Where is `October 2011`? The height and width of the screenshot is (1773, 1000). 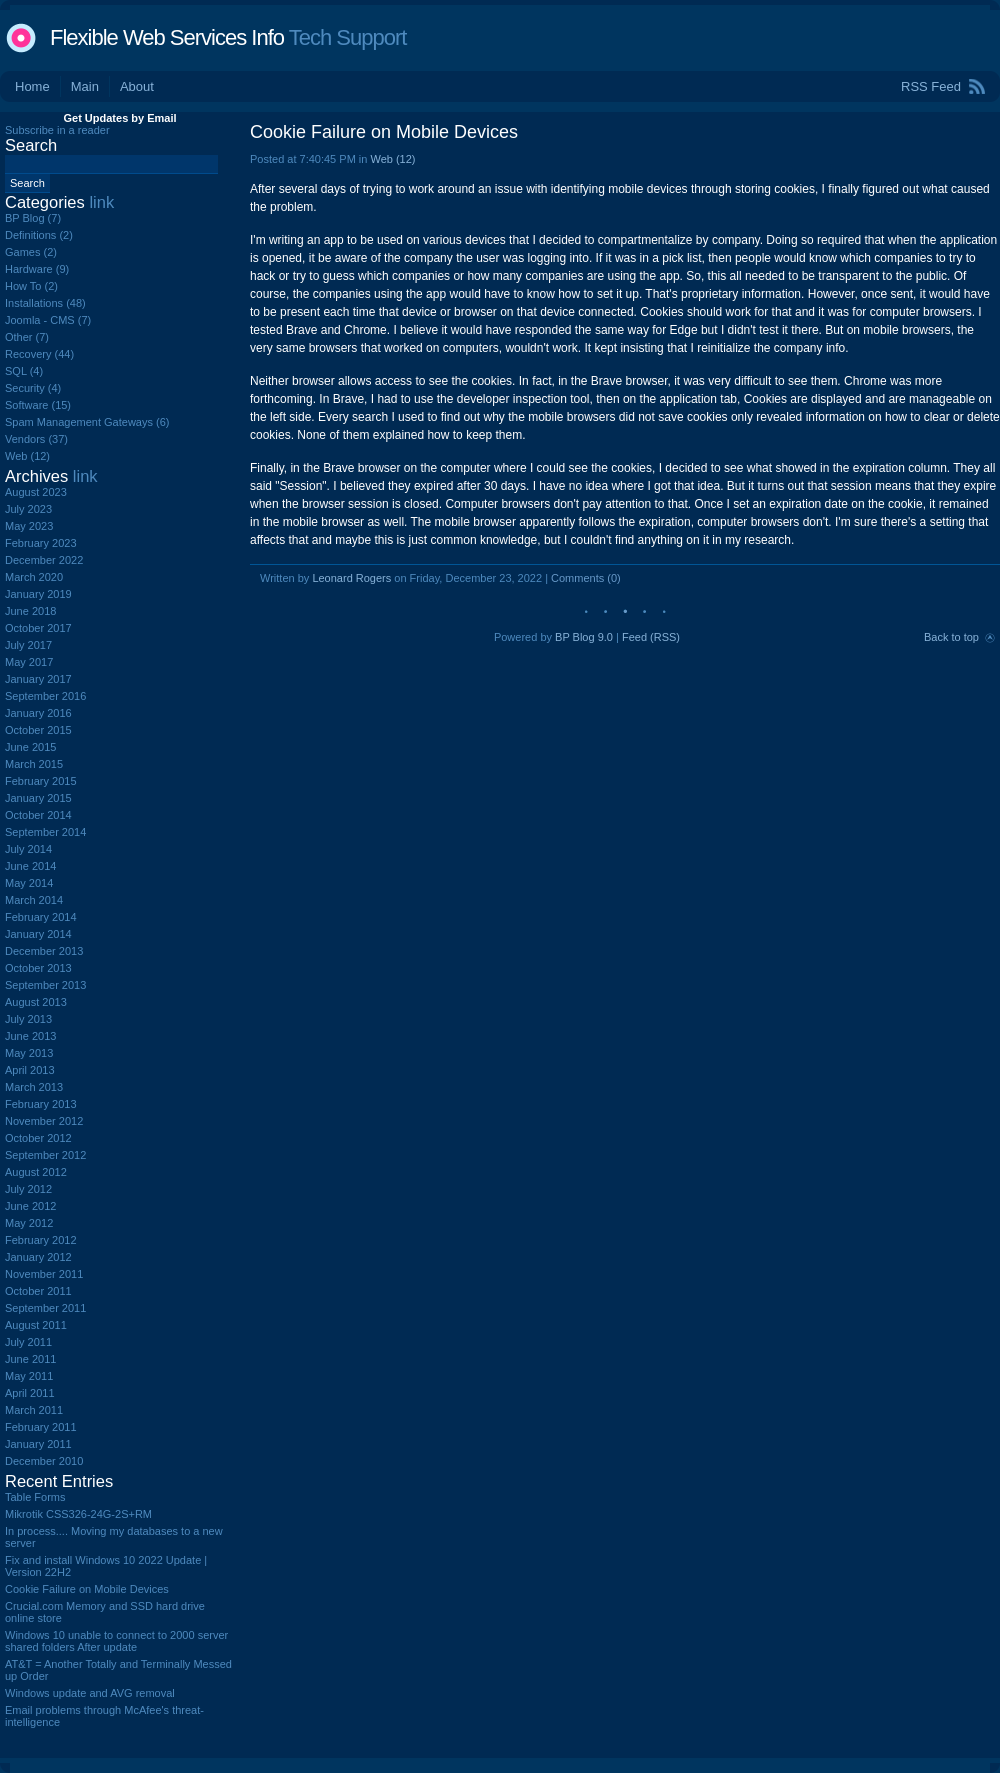
October 2011 is located at coordinates (38, 1291).